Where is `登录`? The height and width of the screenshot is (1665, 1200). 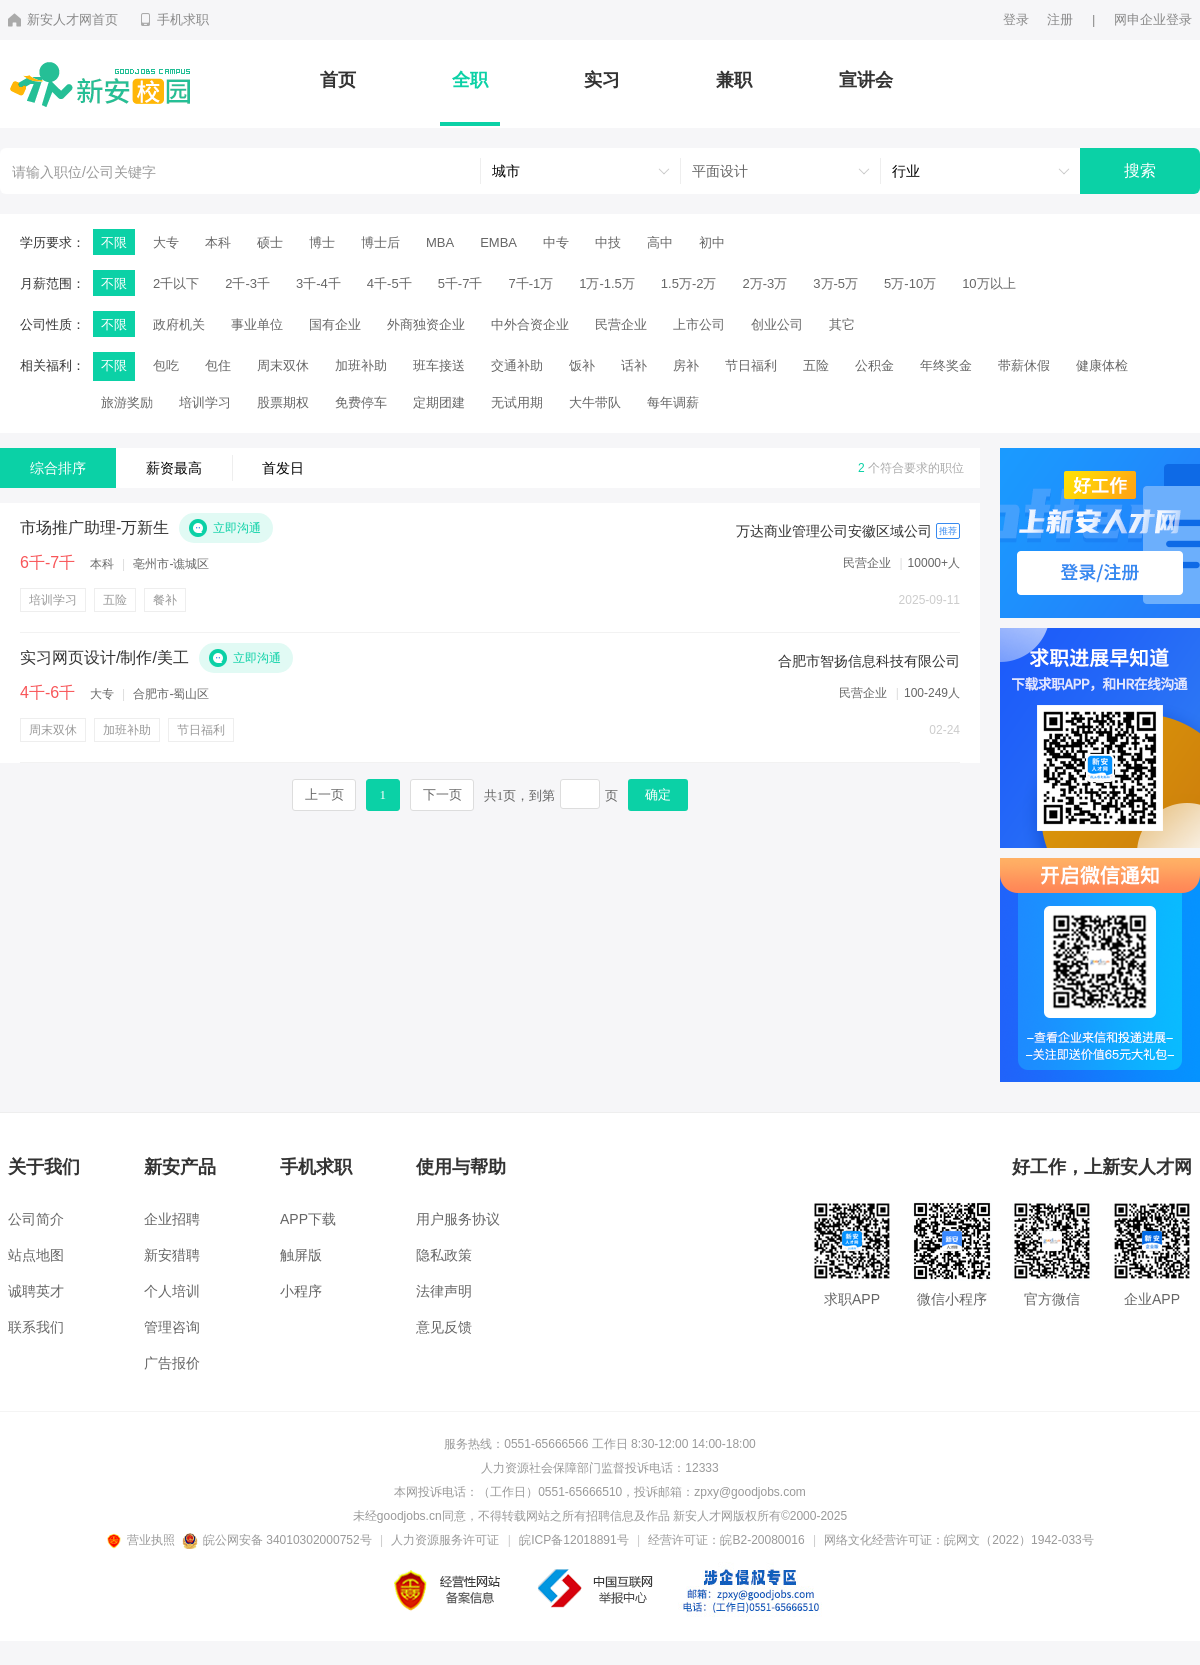
登录 is located at coordinates (1016, 19).